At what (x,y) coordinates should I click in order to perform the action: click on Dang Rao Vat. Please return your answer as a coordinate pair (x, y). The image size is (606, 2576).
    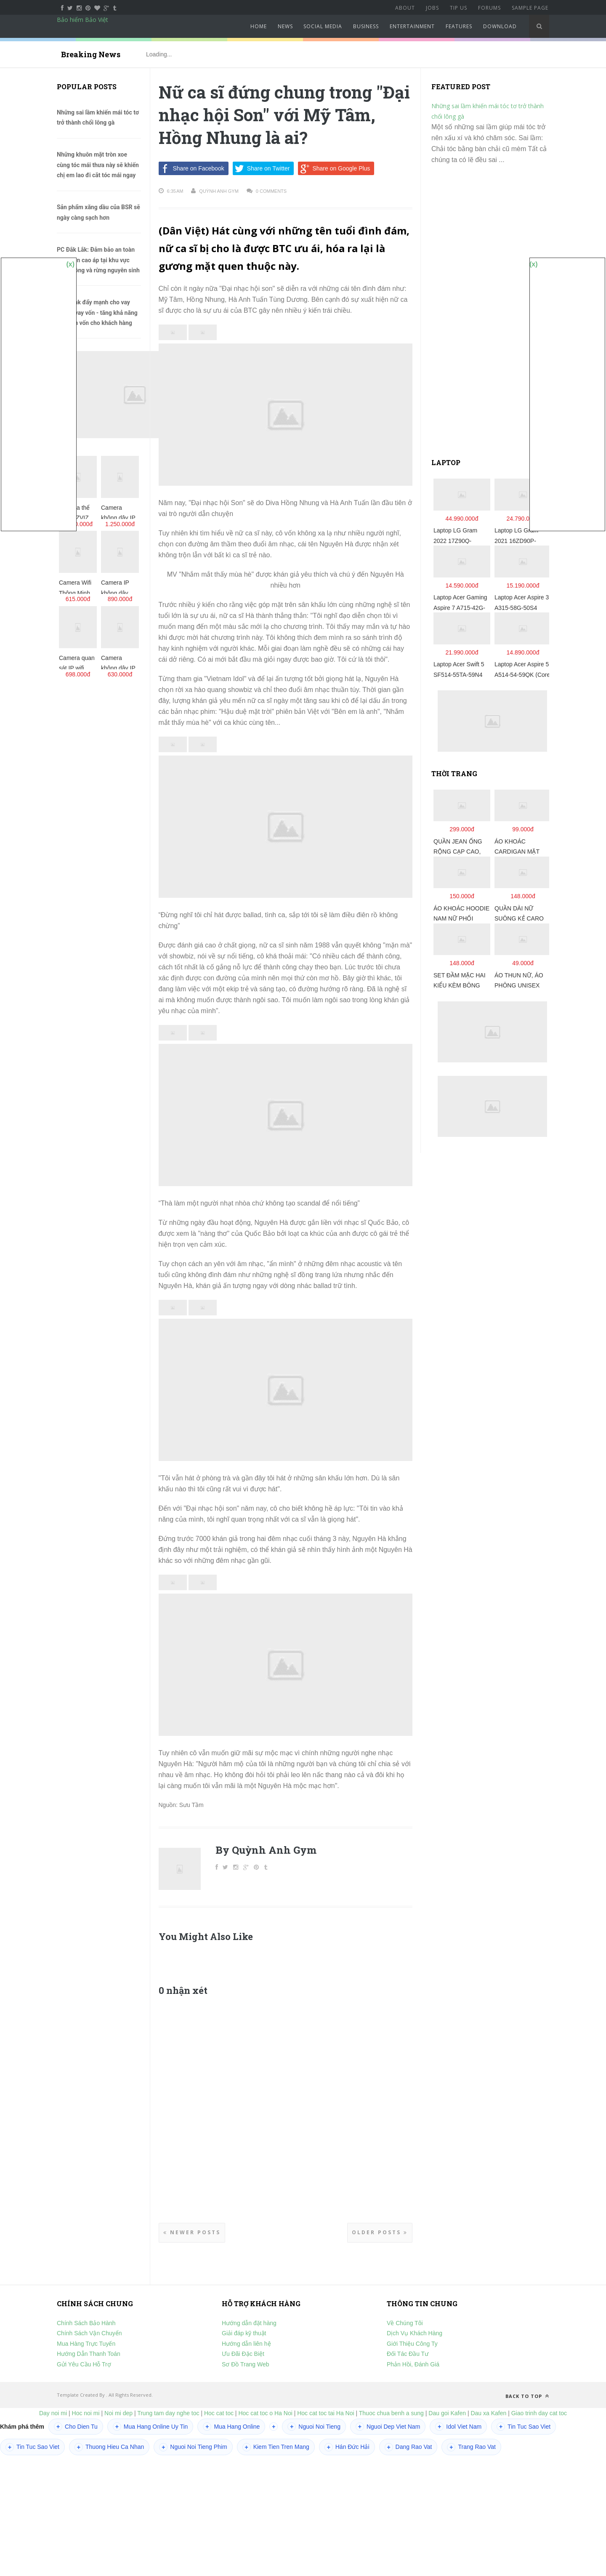
    Looking at the image, I should click on (408, 2447).